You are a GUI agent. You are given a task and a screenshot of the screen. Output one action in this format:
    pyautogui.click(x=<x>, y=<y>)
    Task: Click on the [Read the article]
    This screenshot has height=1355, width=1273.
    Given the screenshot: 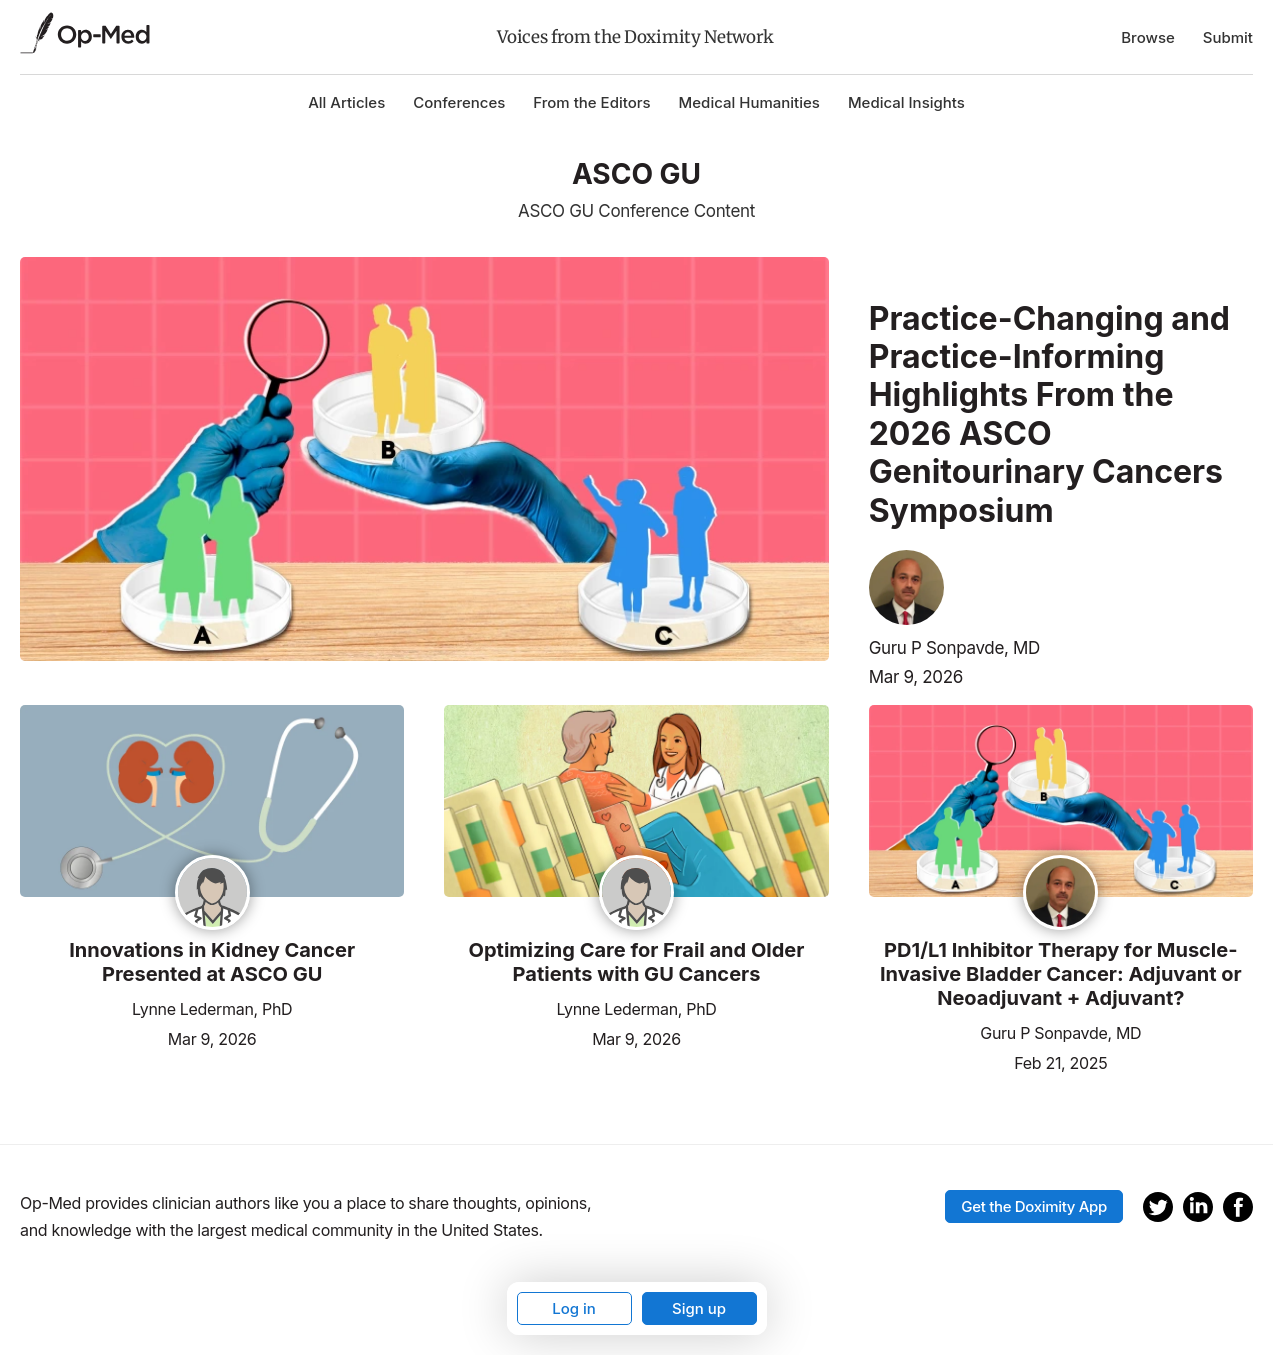 What is the action you would take?
    pyautogui.click(x=212, y=802)
    